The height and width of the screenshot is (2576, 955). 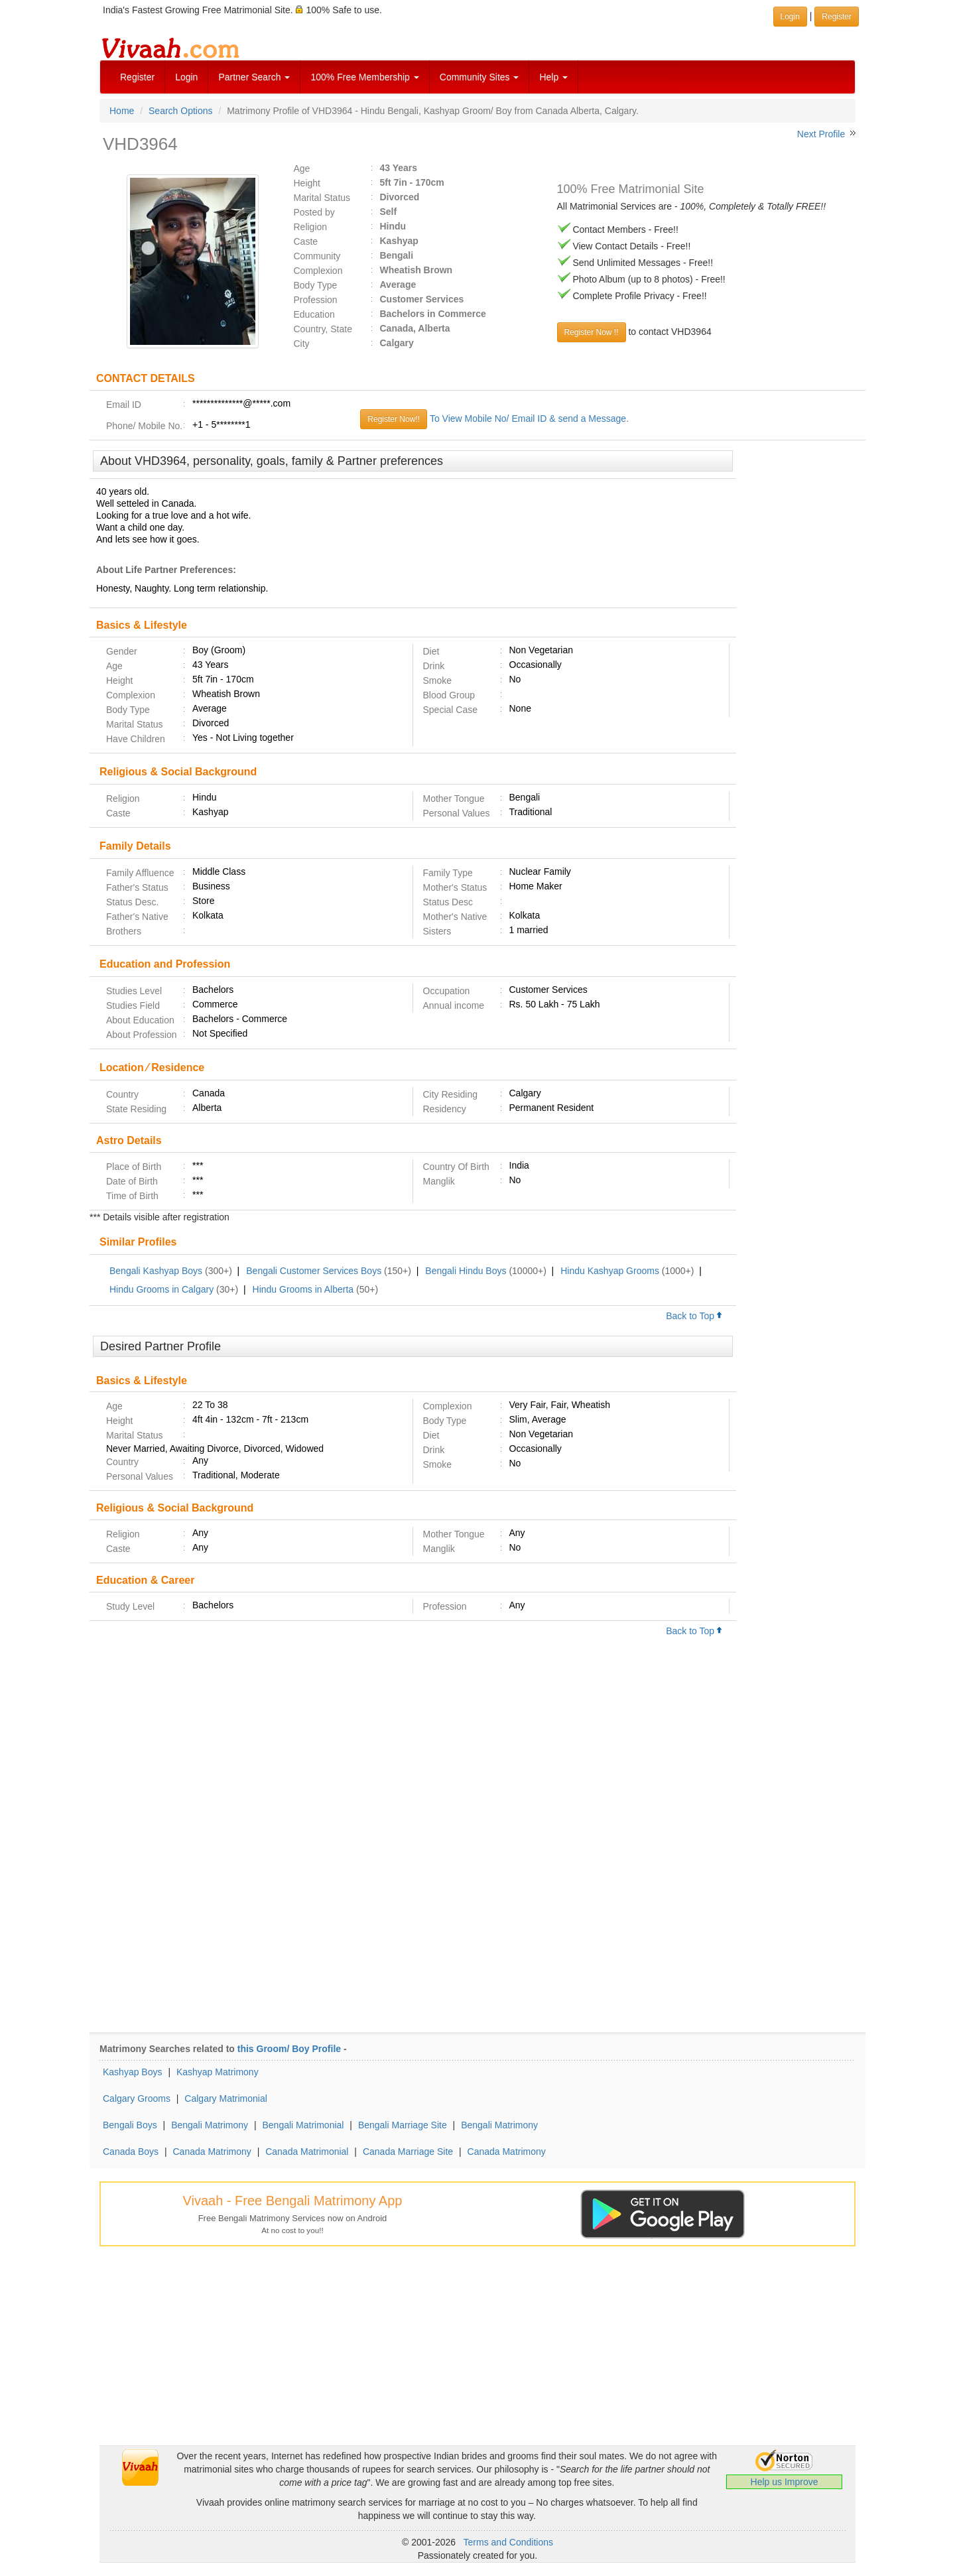 What do you see at coordinates (408, 2151) in the screenshot?
I see `Canada Marriage Site` at bounding box center [408, 2151].